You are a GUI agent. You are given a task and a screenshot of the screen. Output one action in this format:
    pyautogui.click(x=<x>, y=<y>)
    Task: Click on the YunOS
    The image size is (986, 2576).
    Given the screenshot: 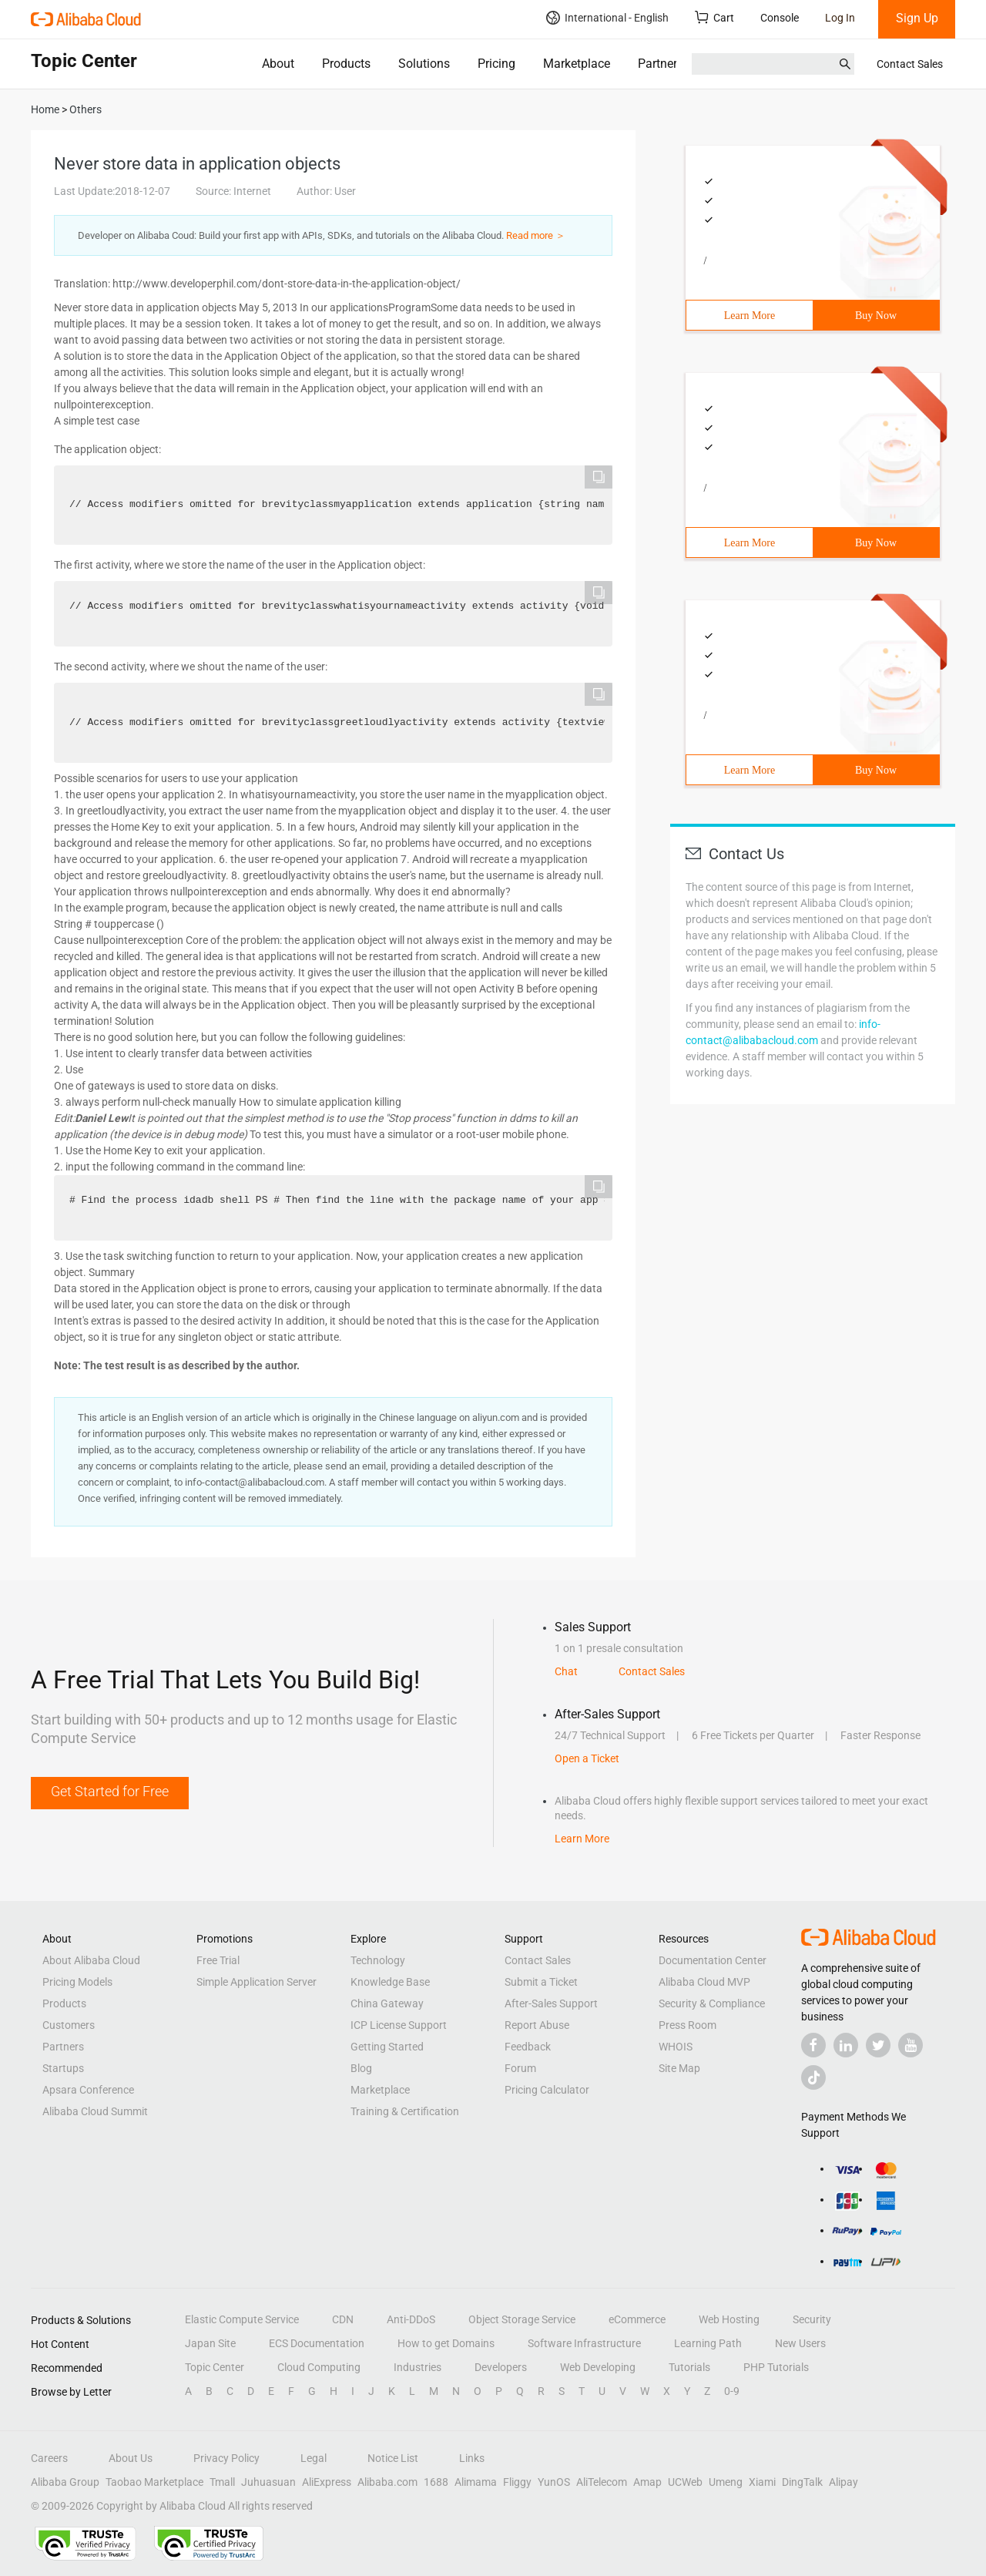 What is the action you would take?
    pyautogui.click(x=554, y=2482)
    